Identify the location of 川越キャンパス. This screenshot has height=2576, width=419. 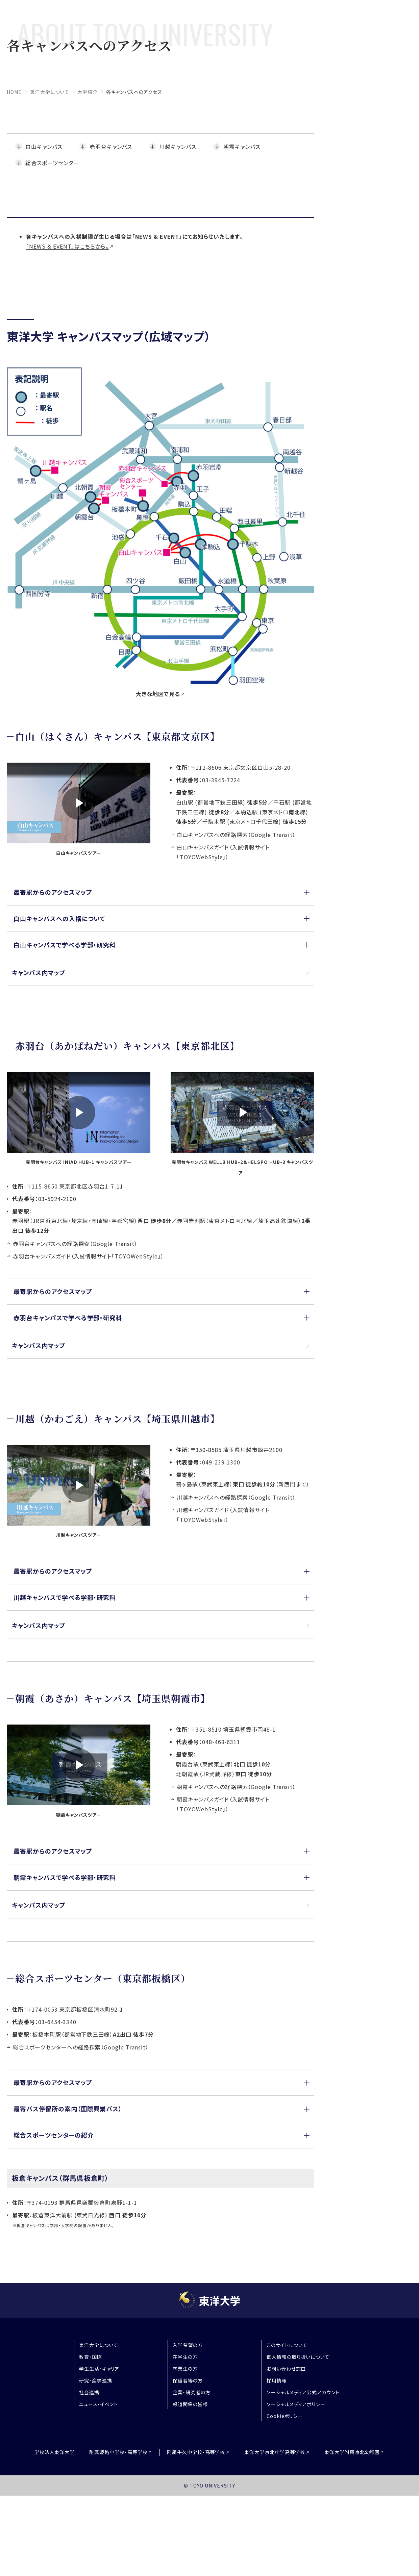
(177, 147).